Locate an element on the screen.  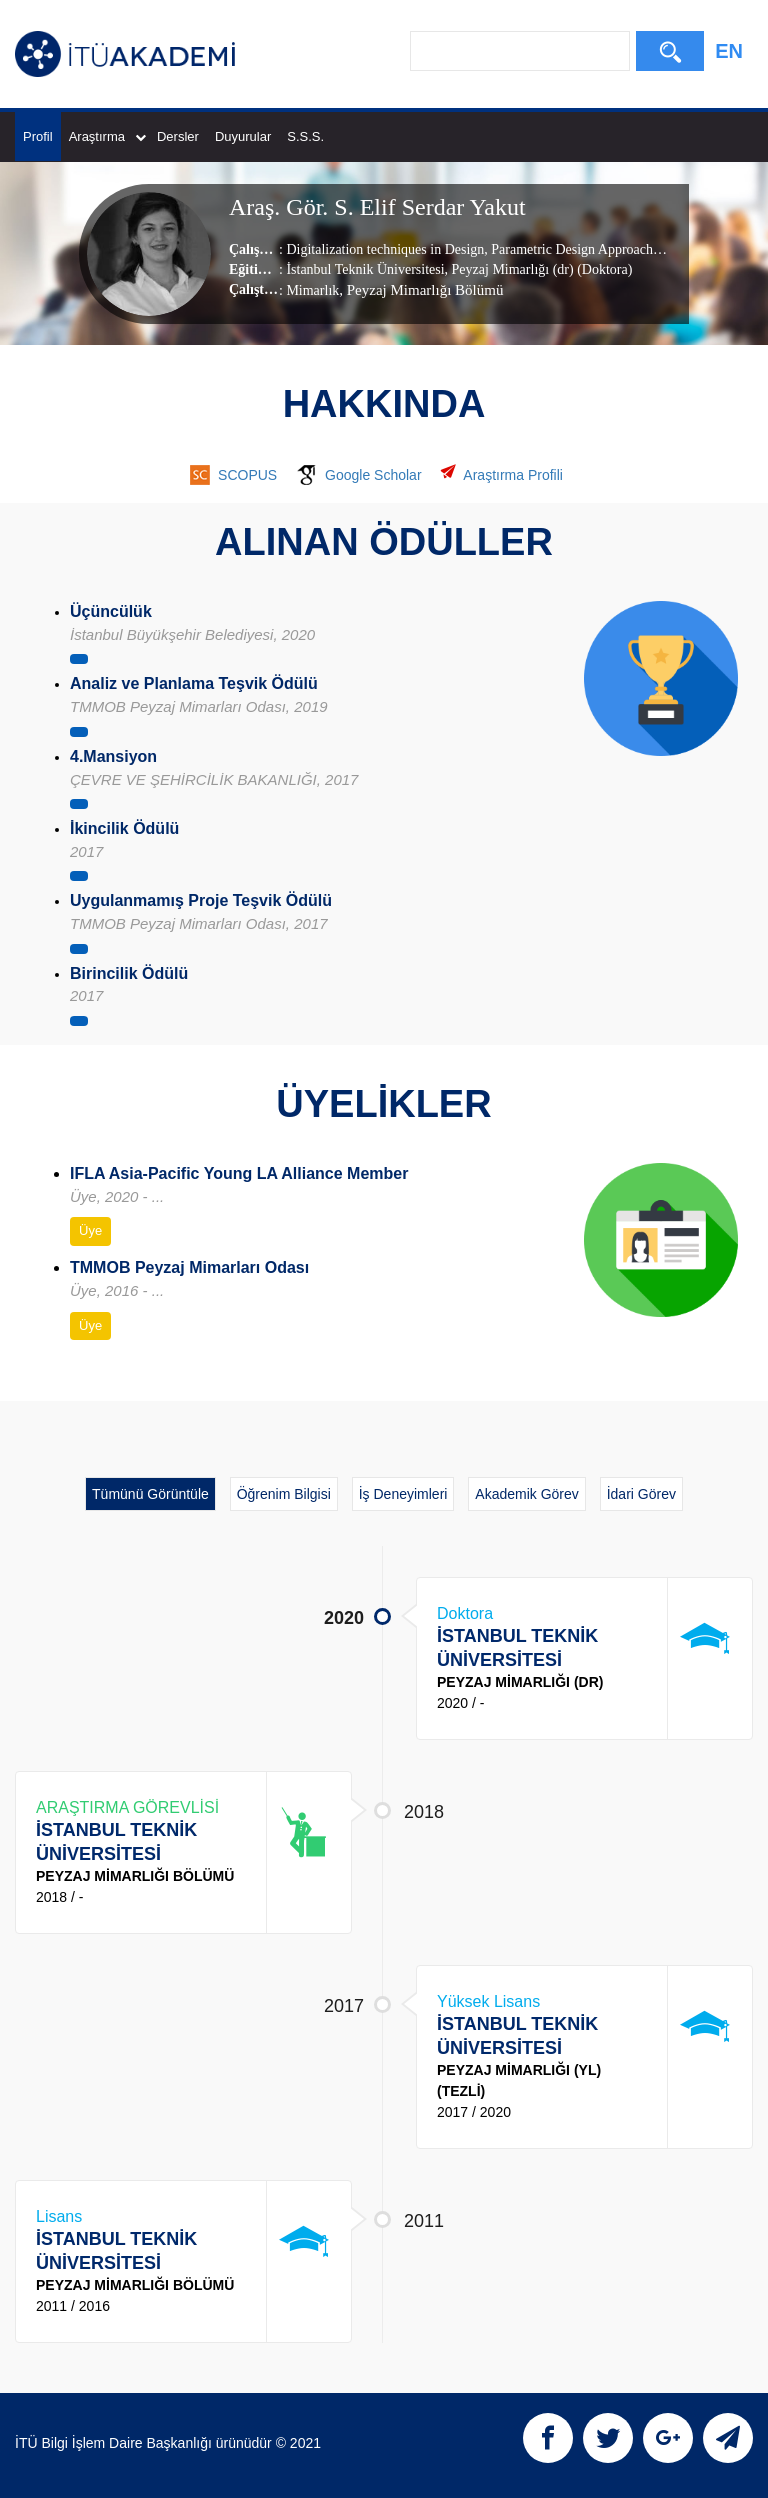
Dersler is located at coordinates (178, 136).